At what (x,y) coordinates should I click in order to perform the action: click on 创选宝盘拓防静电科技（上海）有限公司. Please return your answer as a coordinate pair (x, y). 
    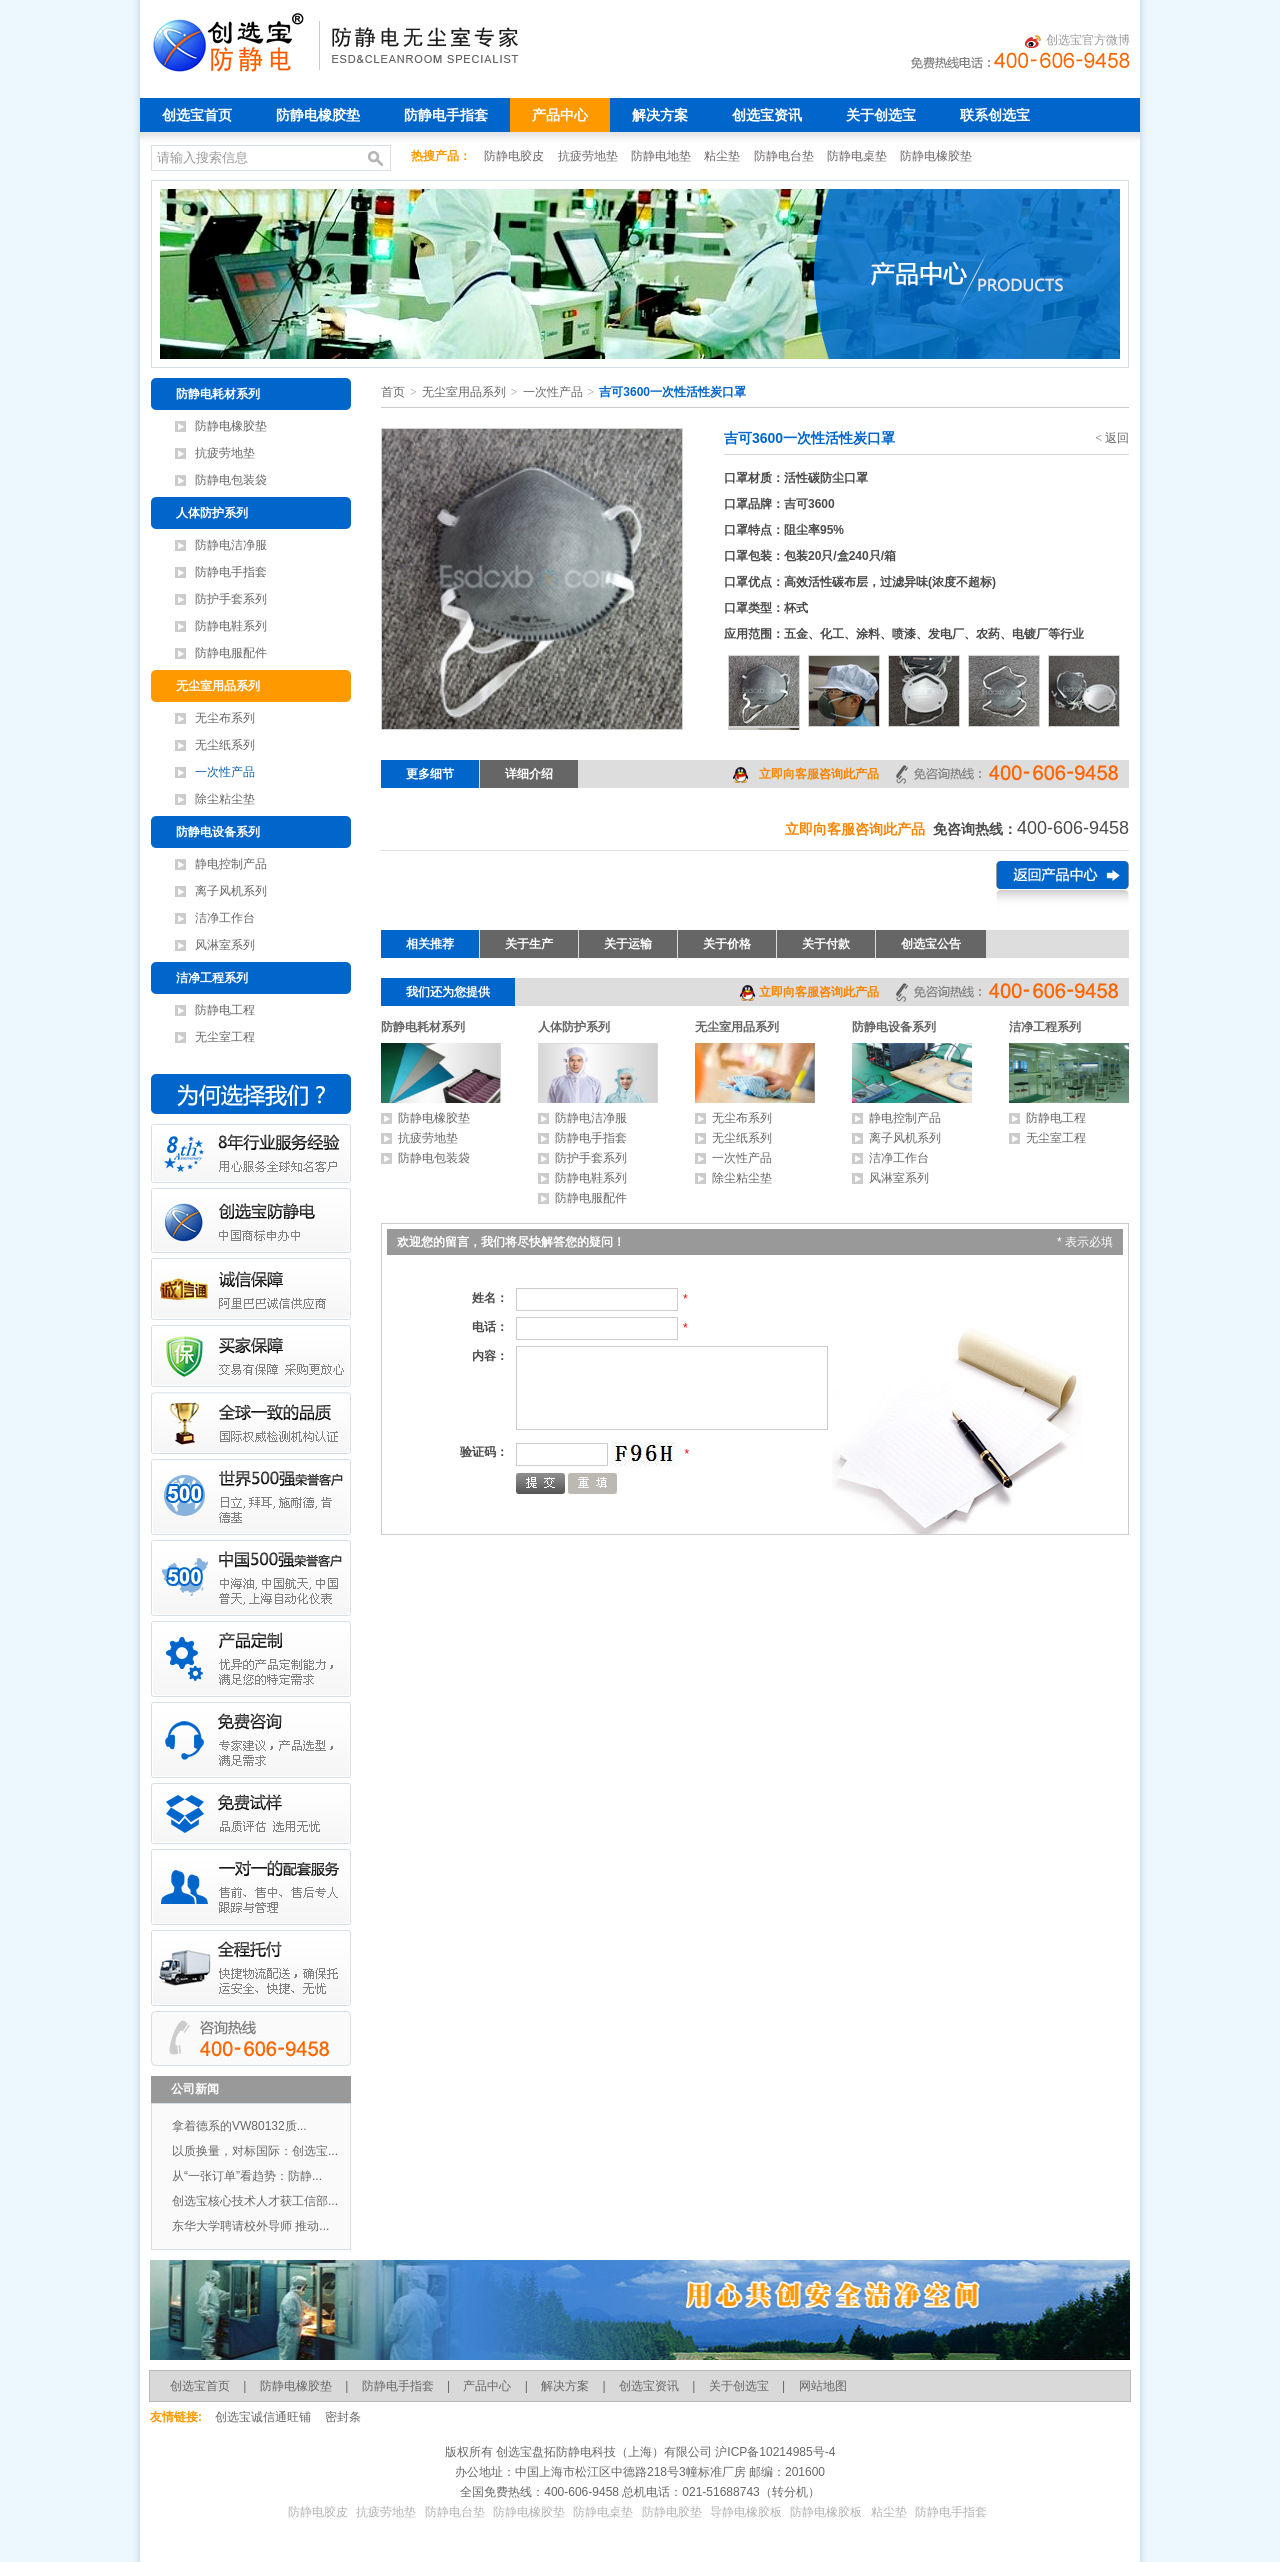
    Looking at the image, I should click on (602, 2452).